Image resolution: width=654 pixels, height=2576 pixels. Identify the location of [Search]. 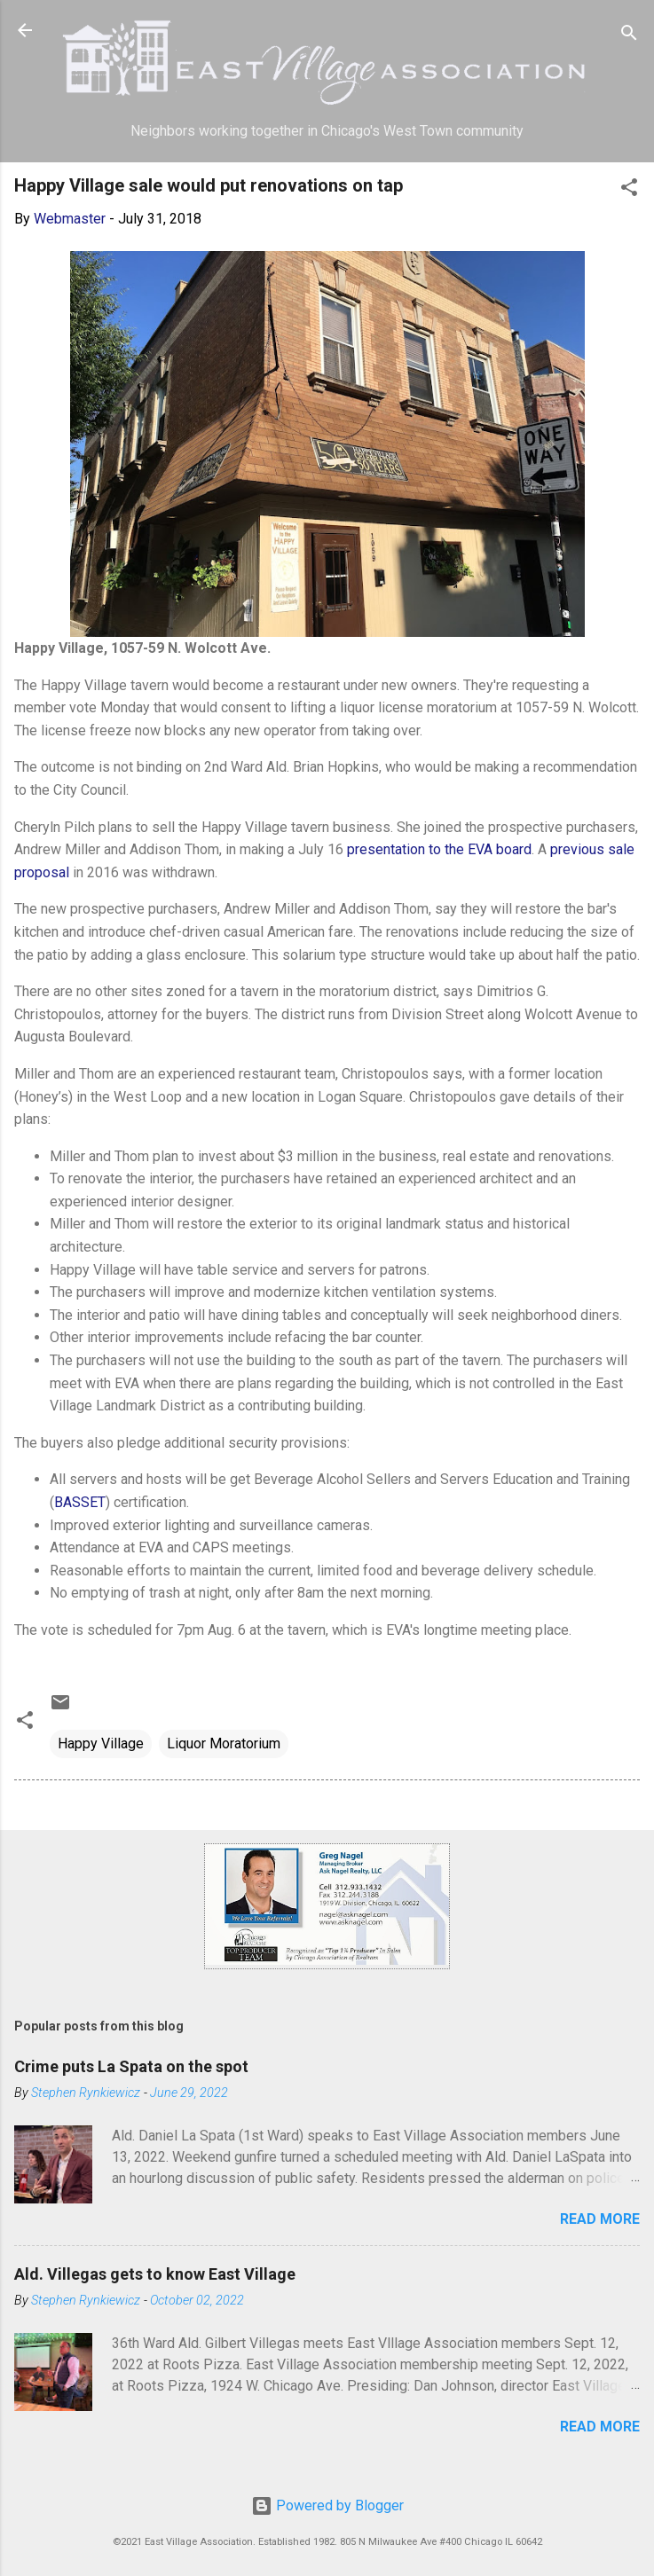
(629, 36).